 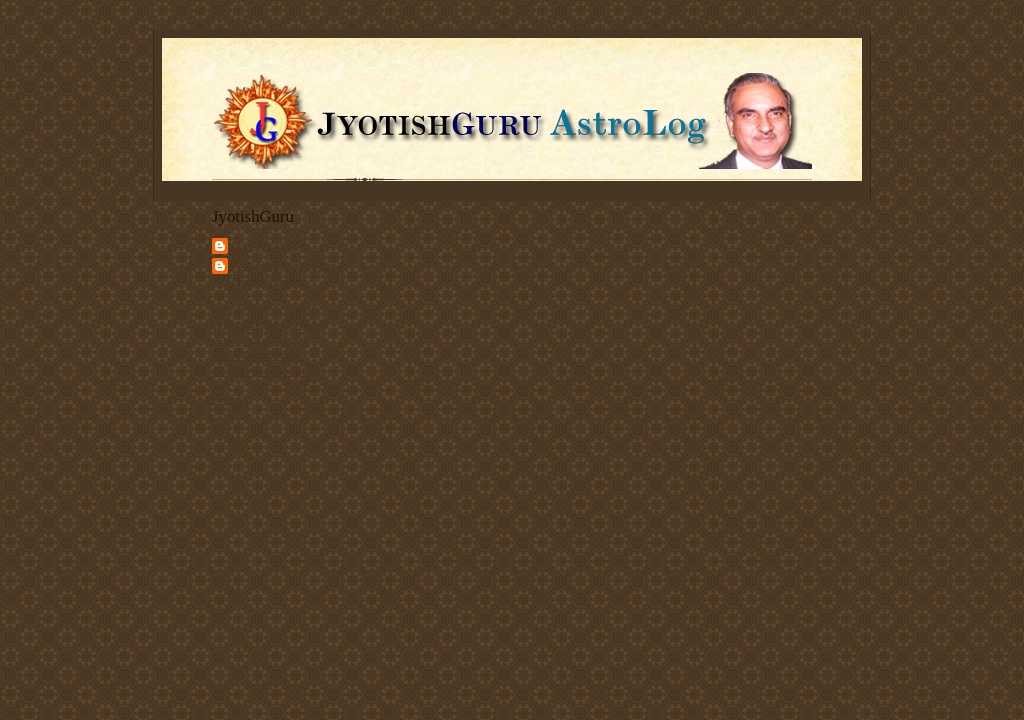 I want to click on Deepak Kapoor's Home, so click(x=265, y=308).